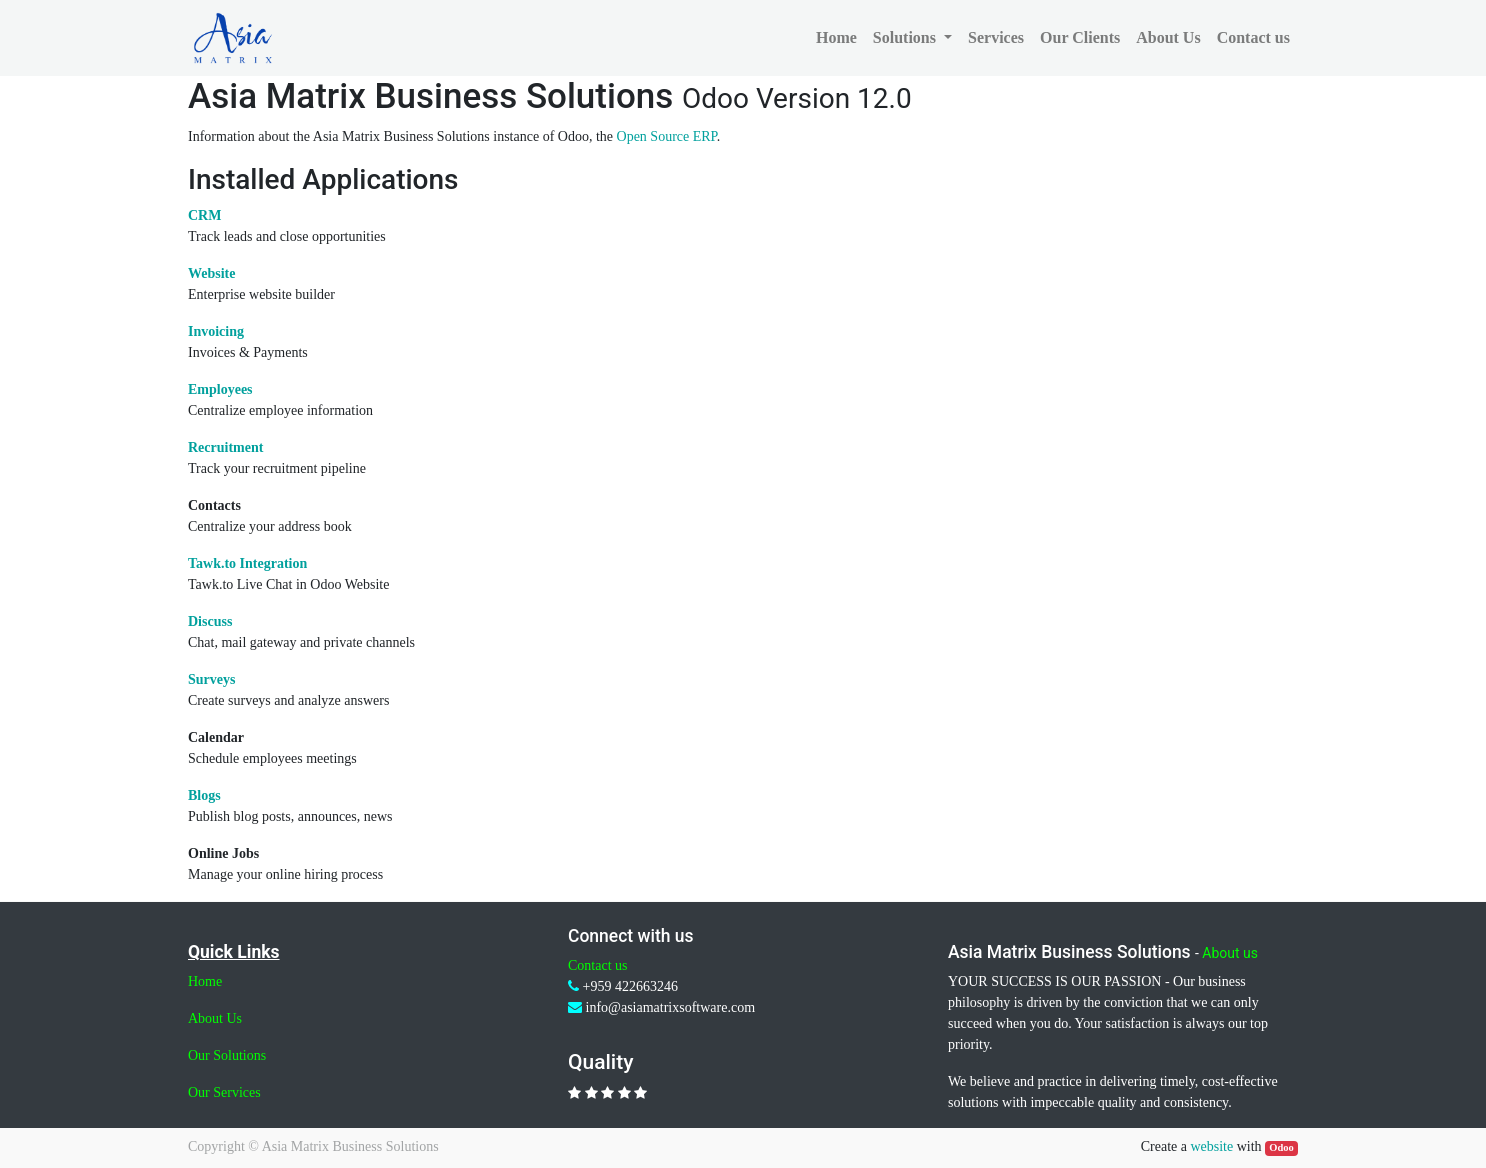 The width and height of the screenshot is (1486, 1168). Describe the element at coordinates (220, 389) in the screenshot. I see `Employees` at that location.